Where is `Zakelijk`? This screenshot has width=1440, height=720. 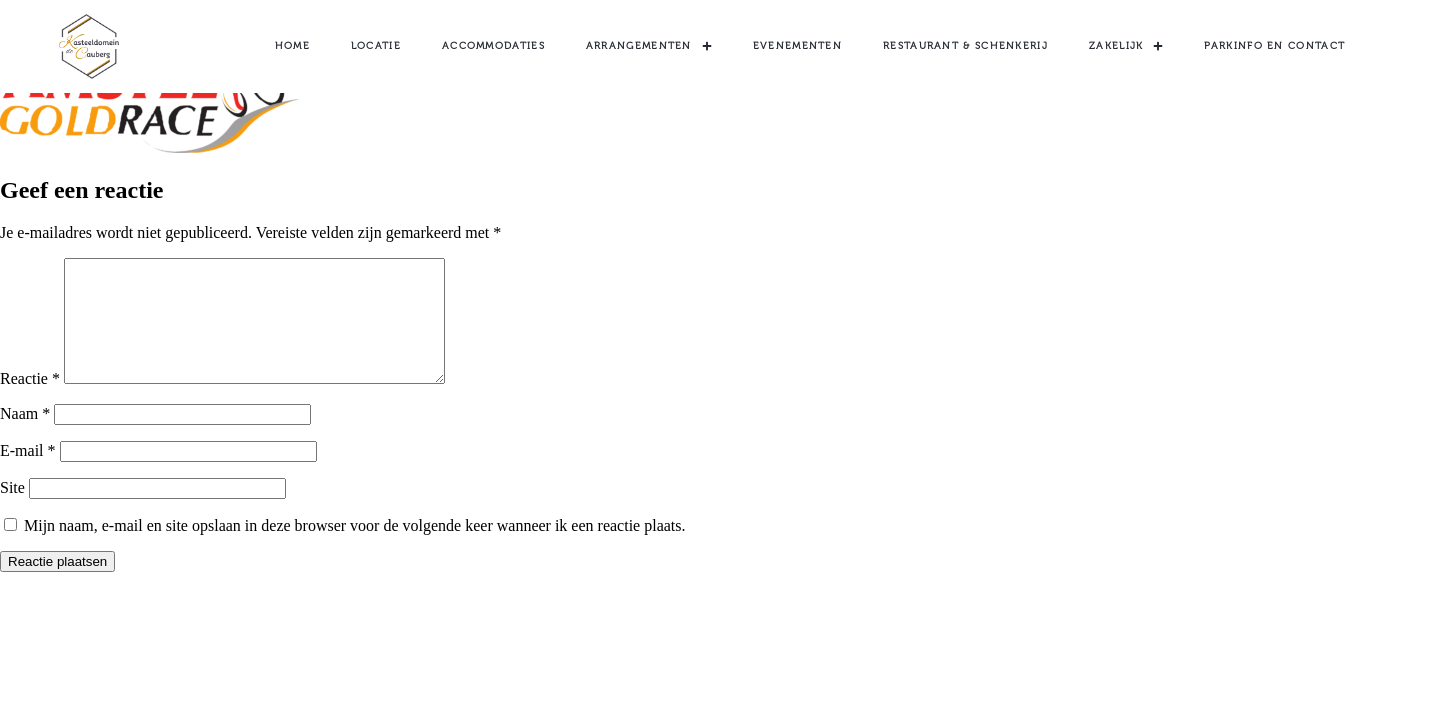
Zakelijk is located at coordinates (1126, 46).